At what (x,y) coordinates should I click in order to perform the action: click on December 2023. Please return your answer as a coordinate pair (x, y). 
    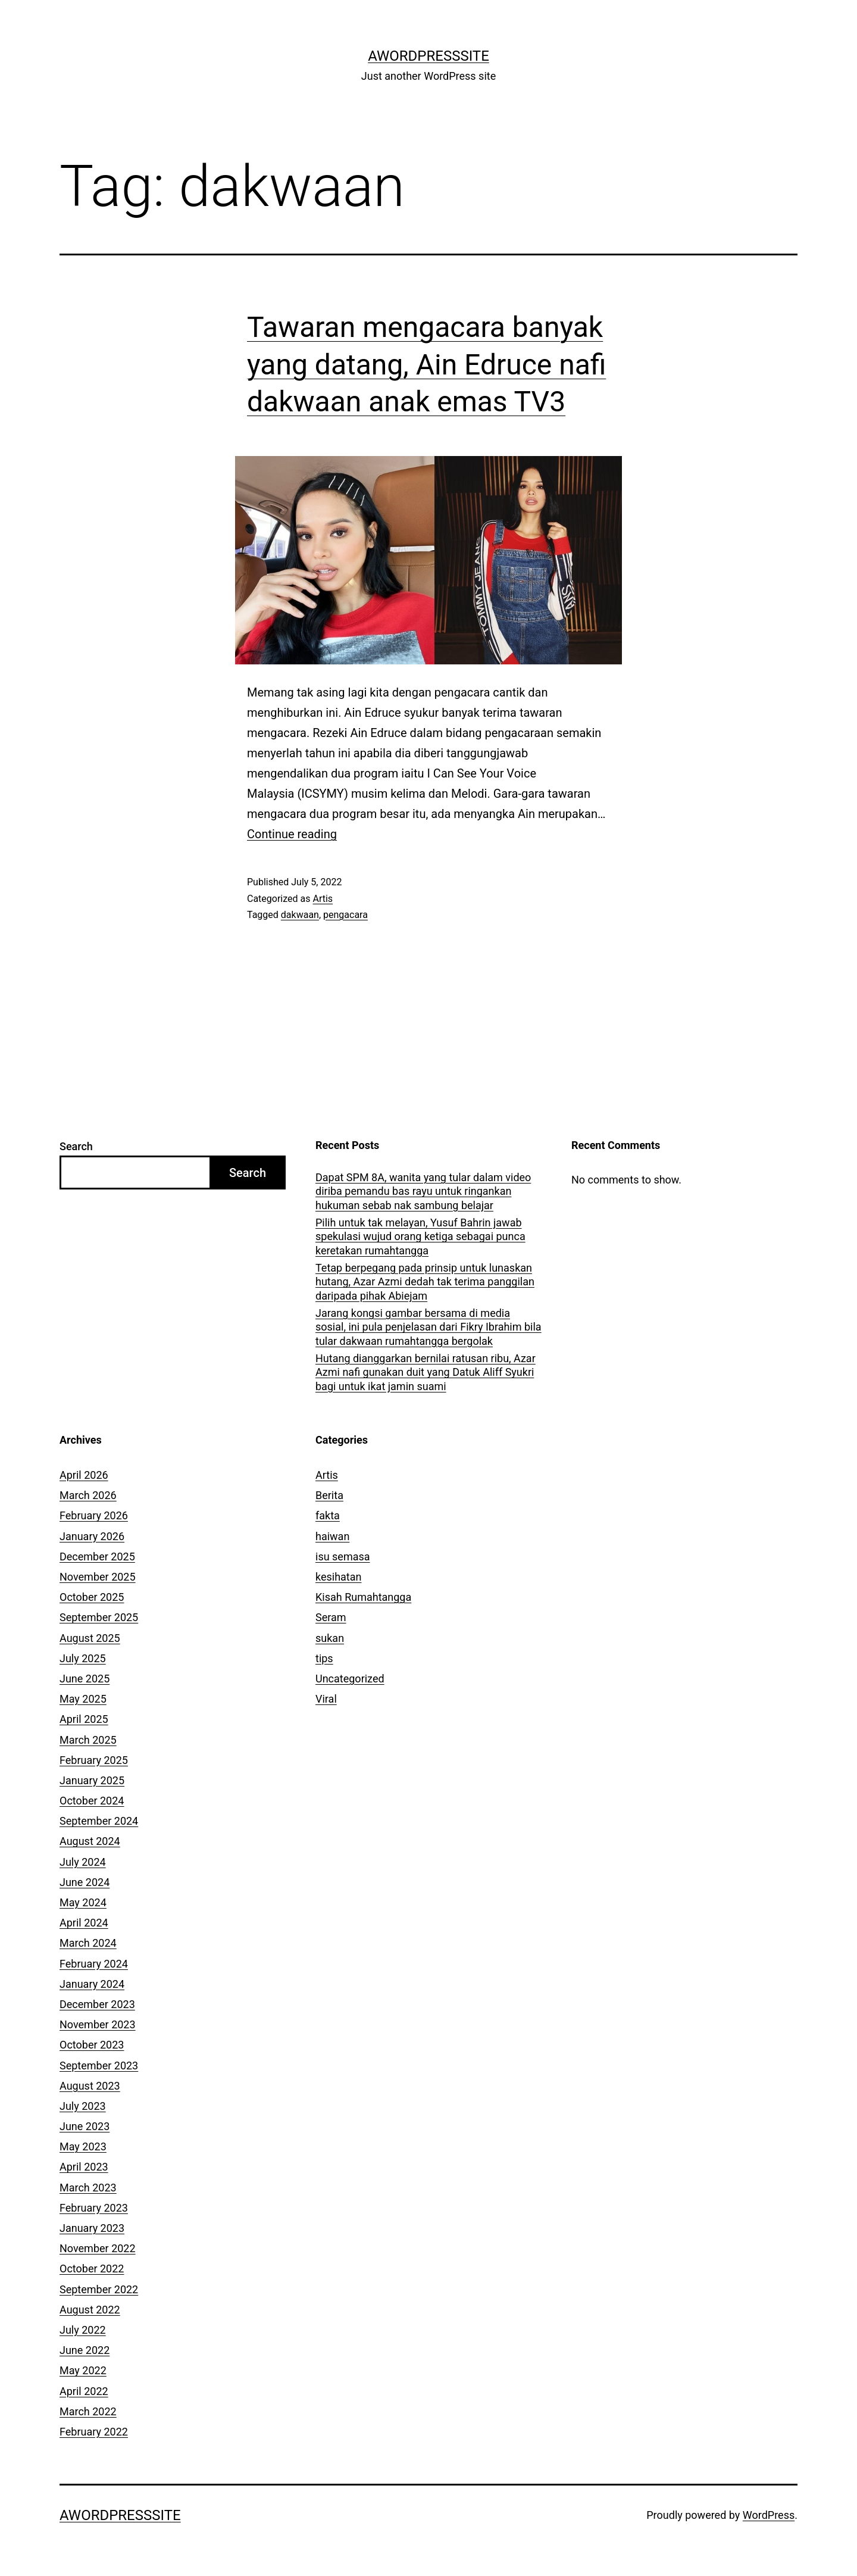
    Looking at the image, I should click on (97, 2004).